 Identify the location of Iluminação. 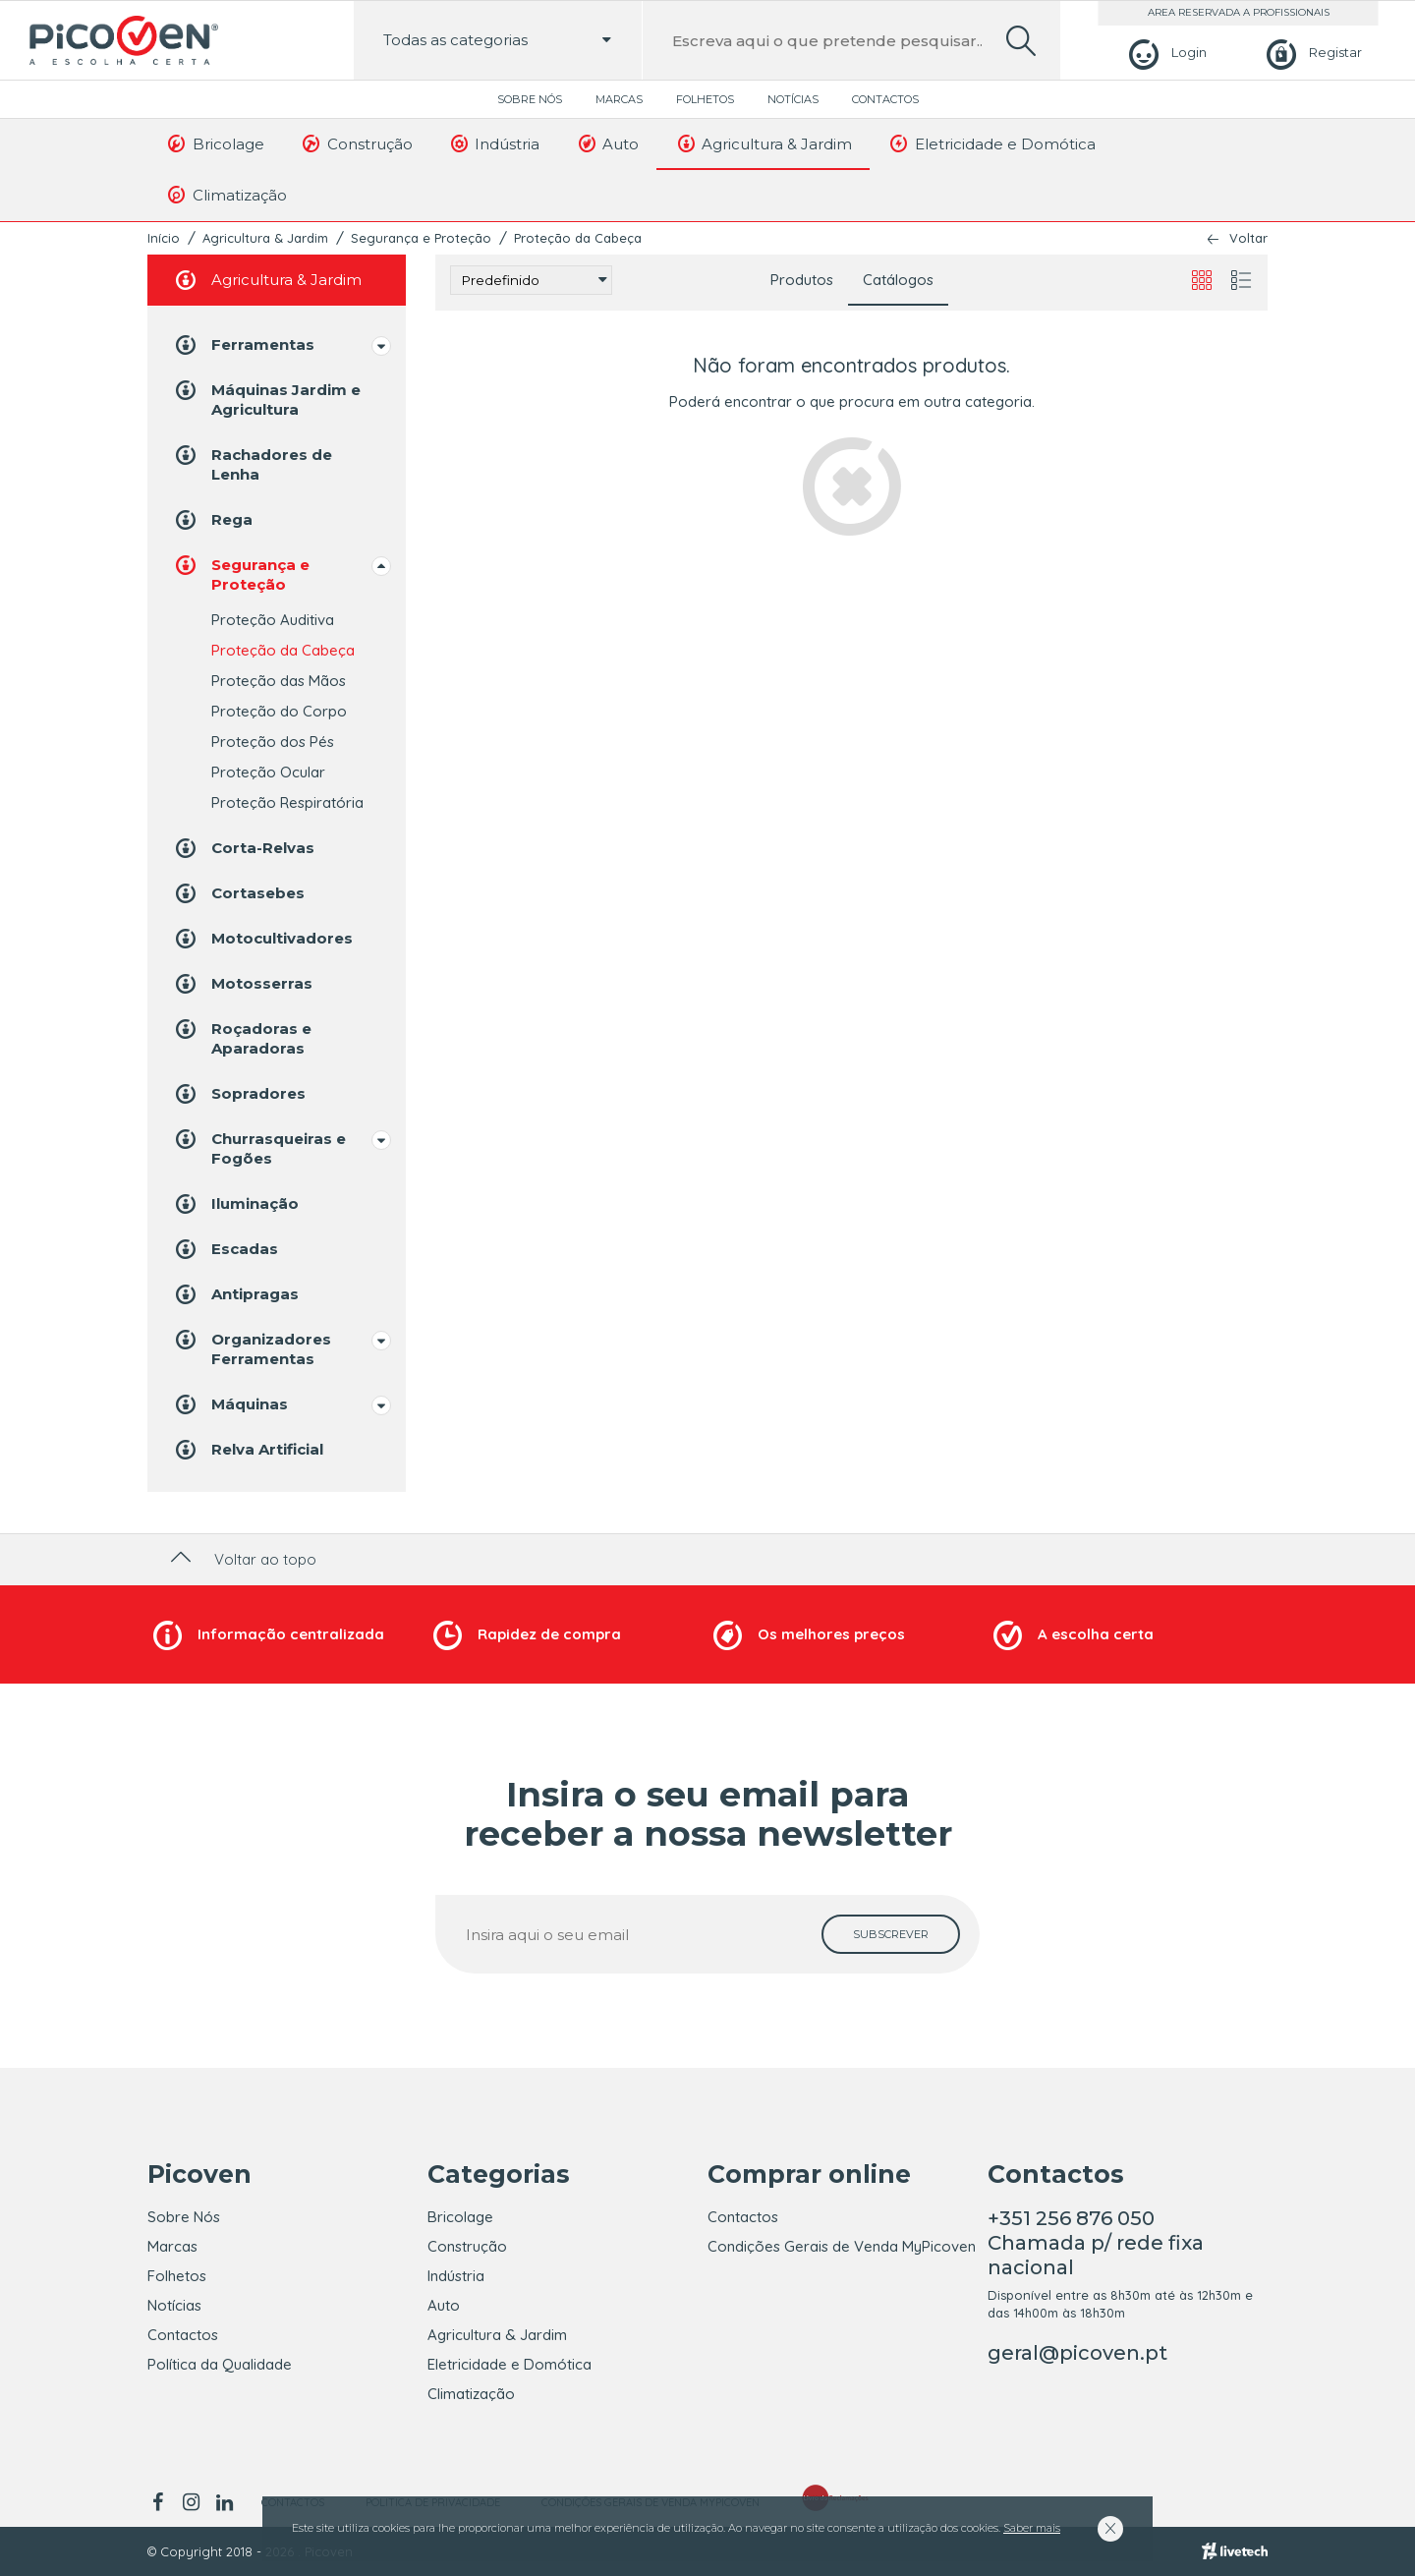
(235, 1204).